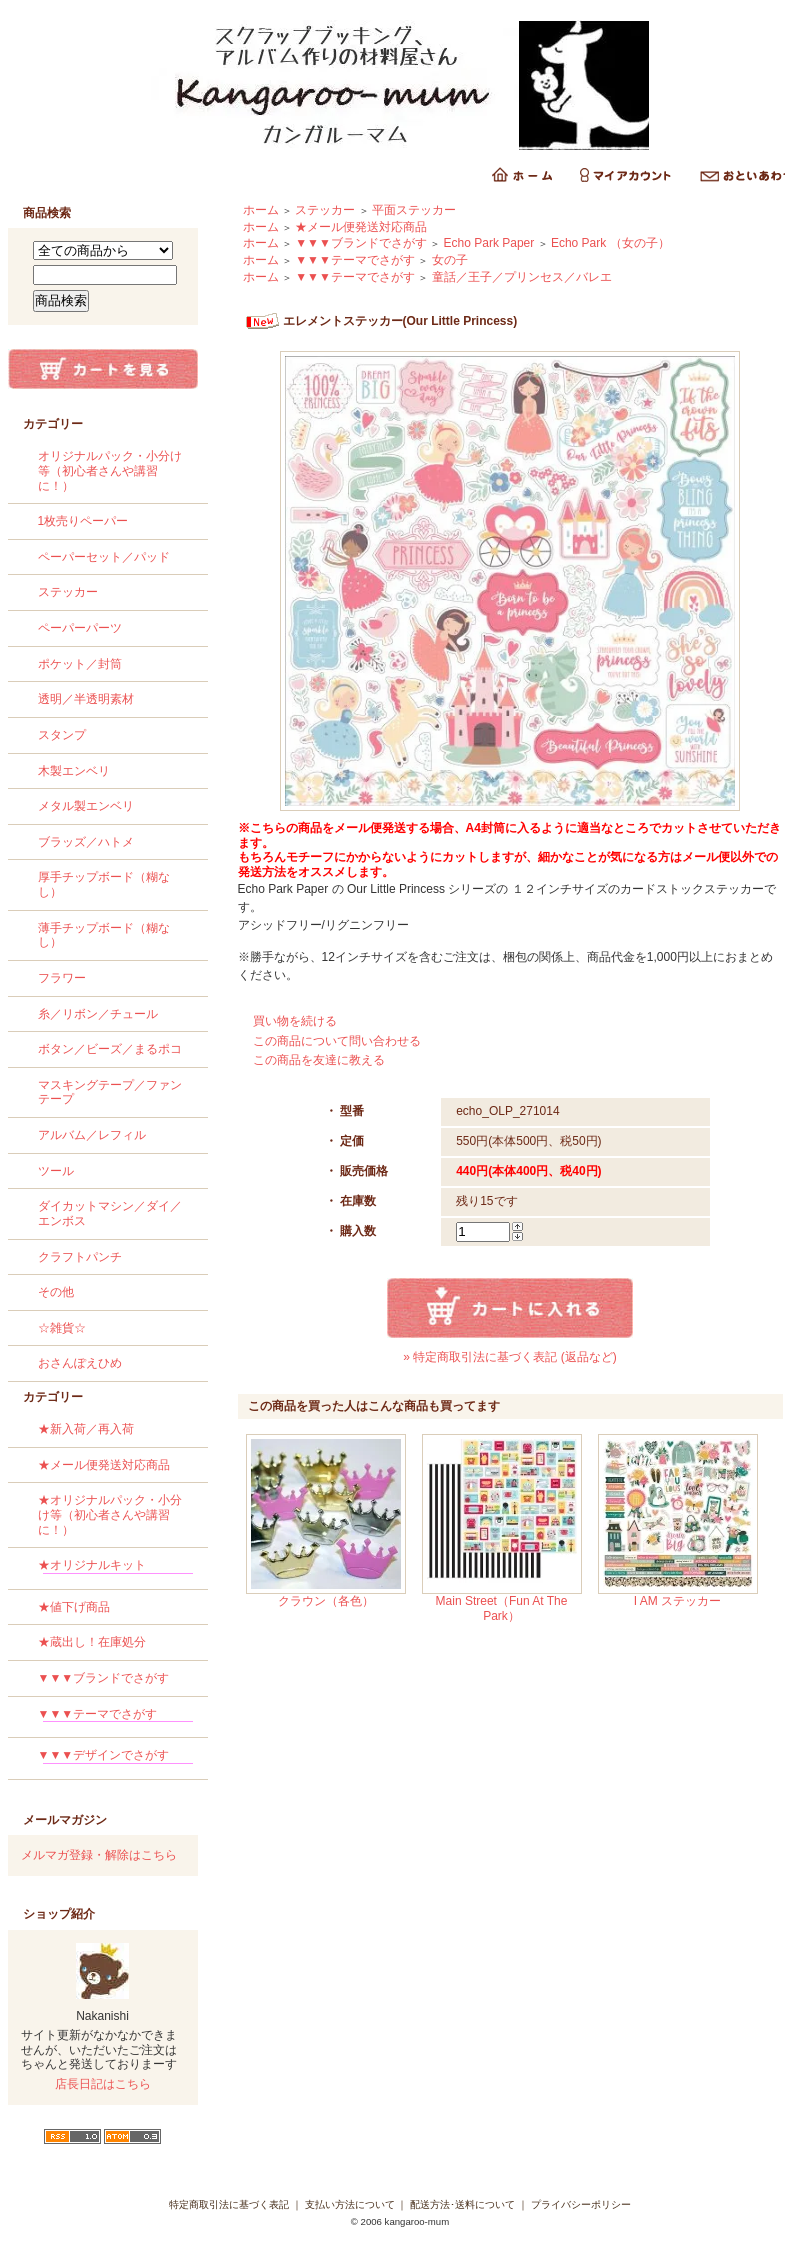 The height and width of the screenshot is (2268, 785). What do you see at coordinates (80, 628) in the screenshot?
I see `ペーパーパーツ` at bounding box center [80, 628].